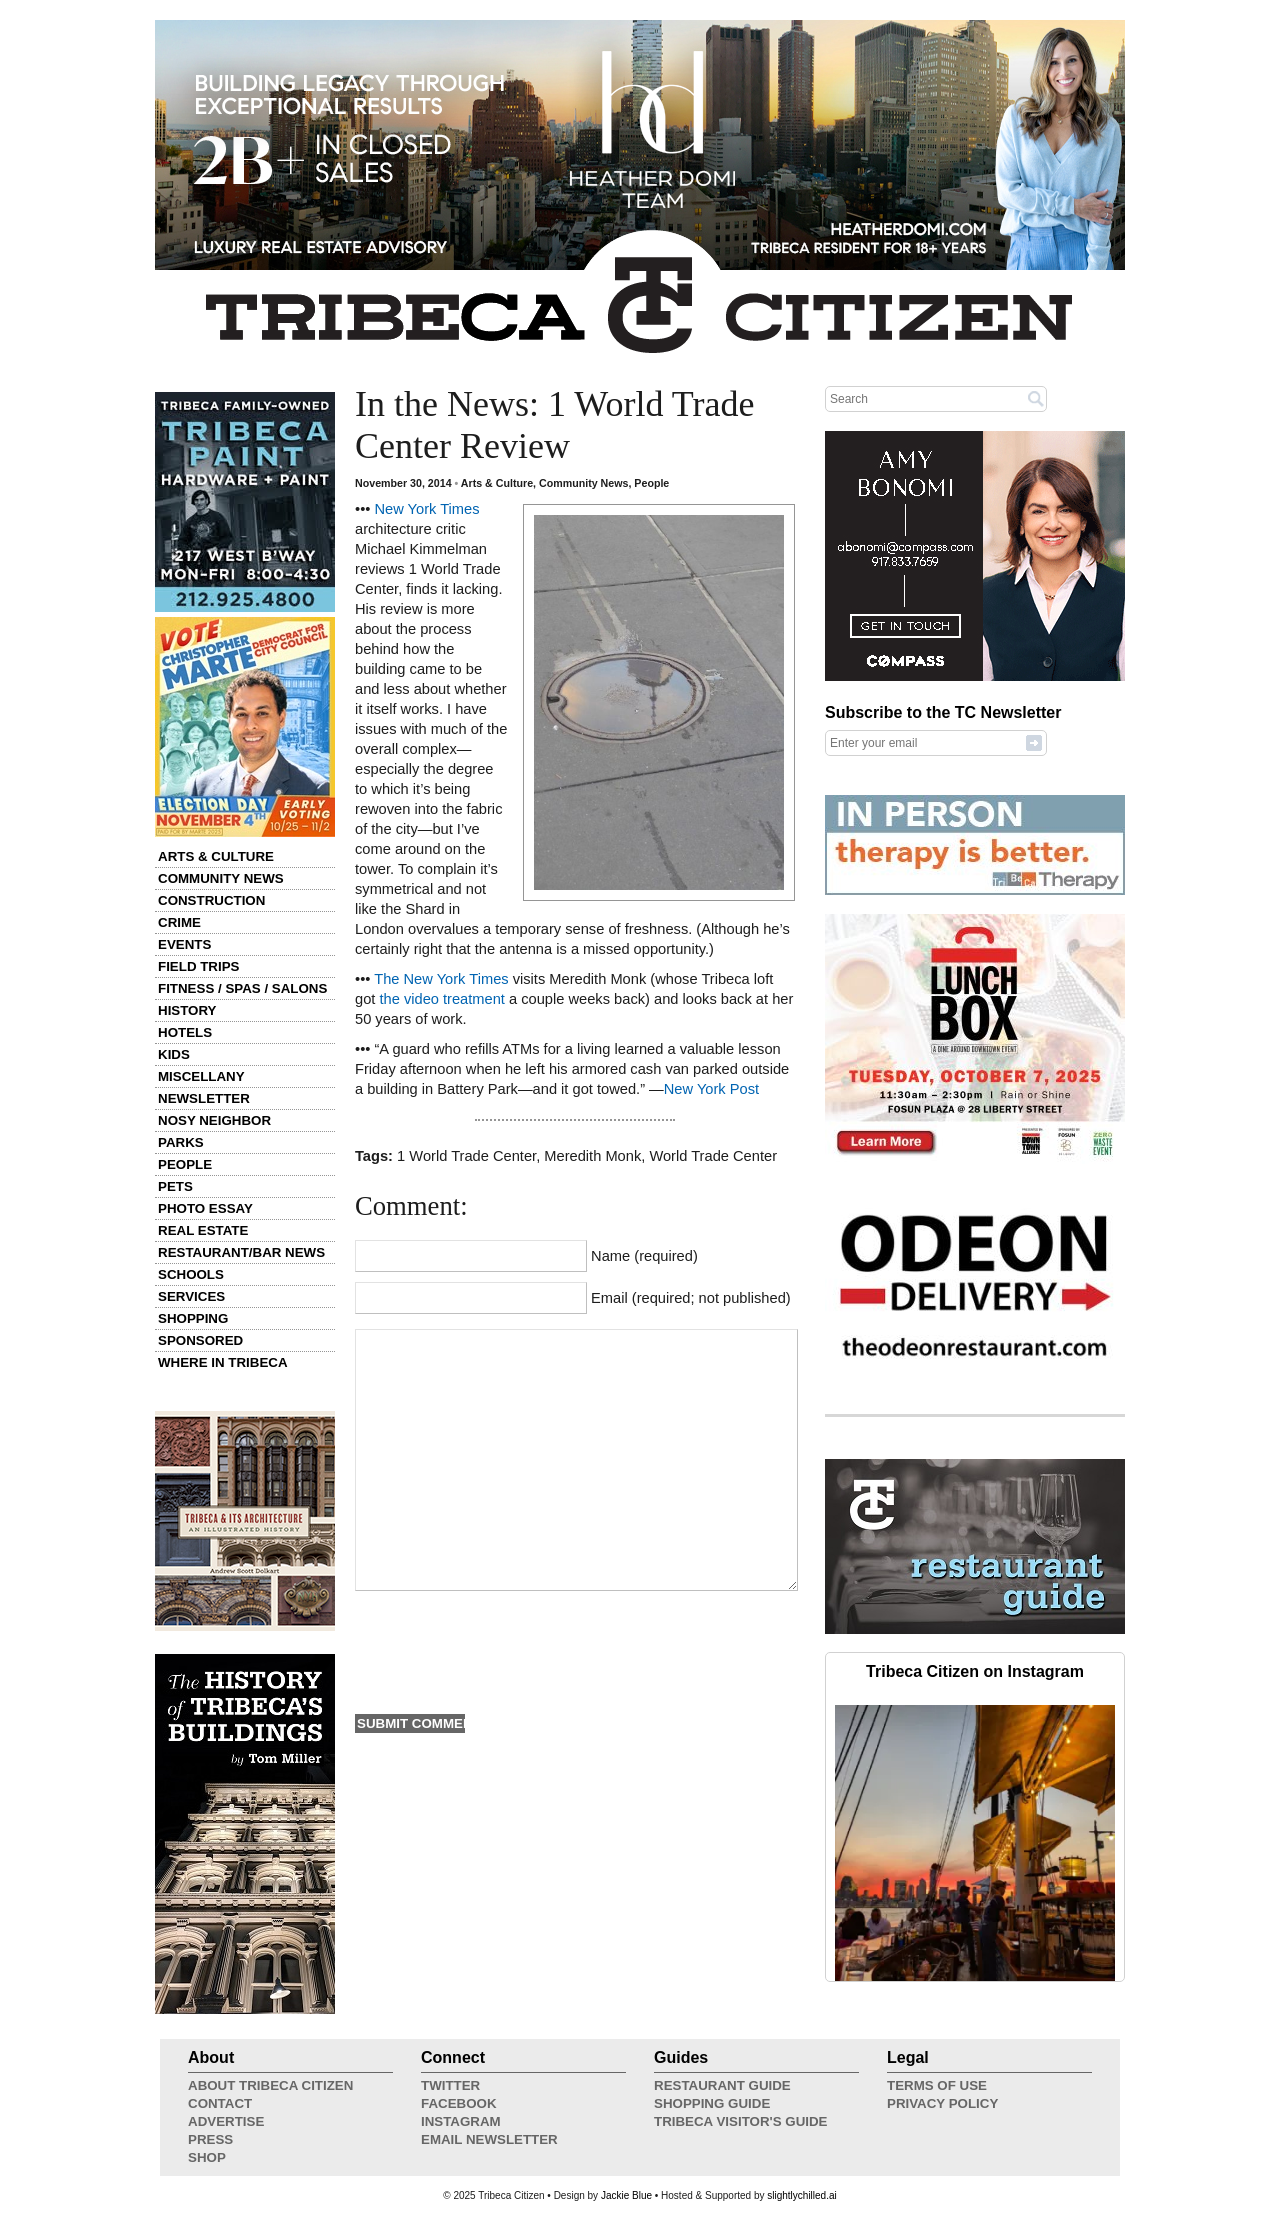 This screenshot has width=1280, height=2226. Describe the element at coordinates (270, 2085) in the screenshot. I see `About Tribeca Citizen` at that location.